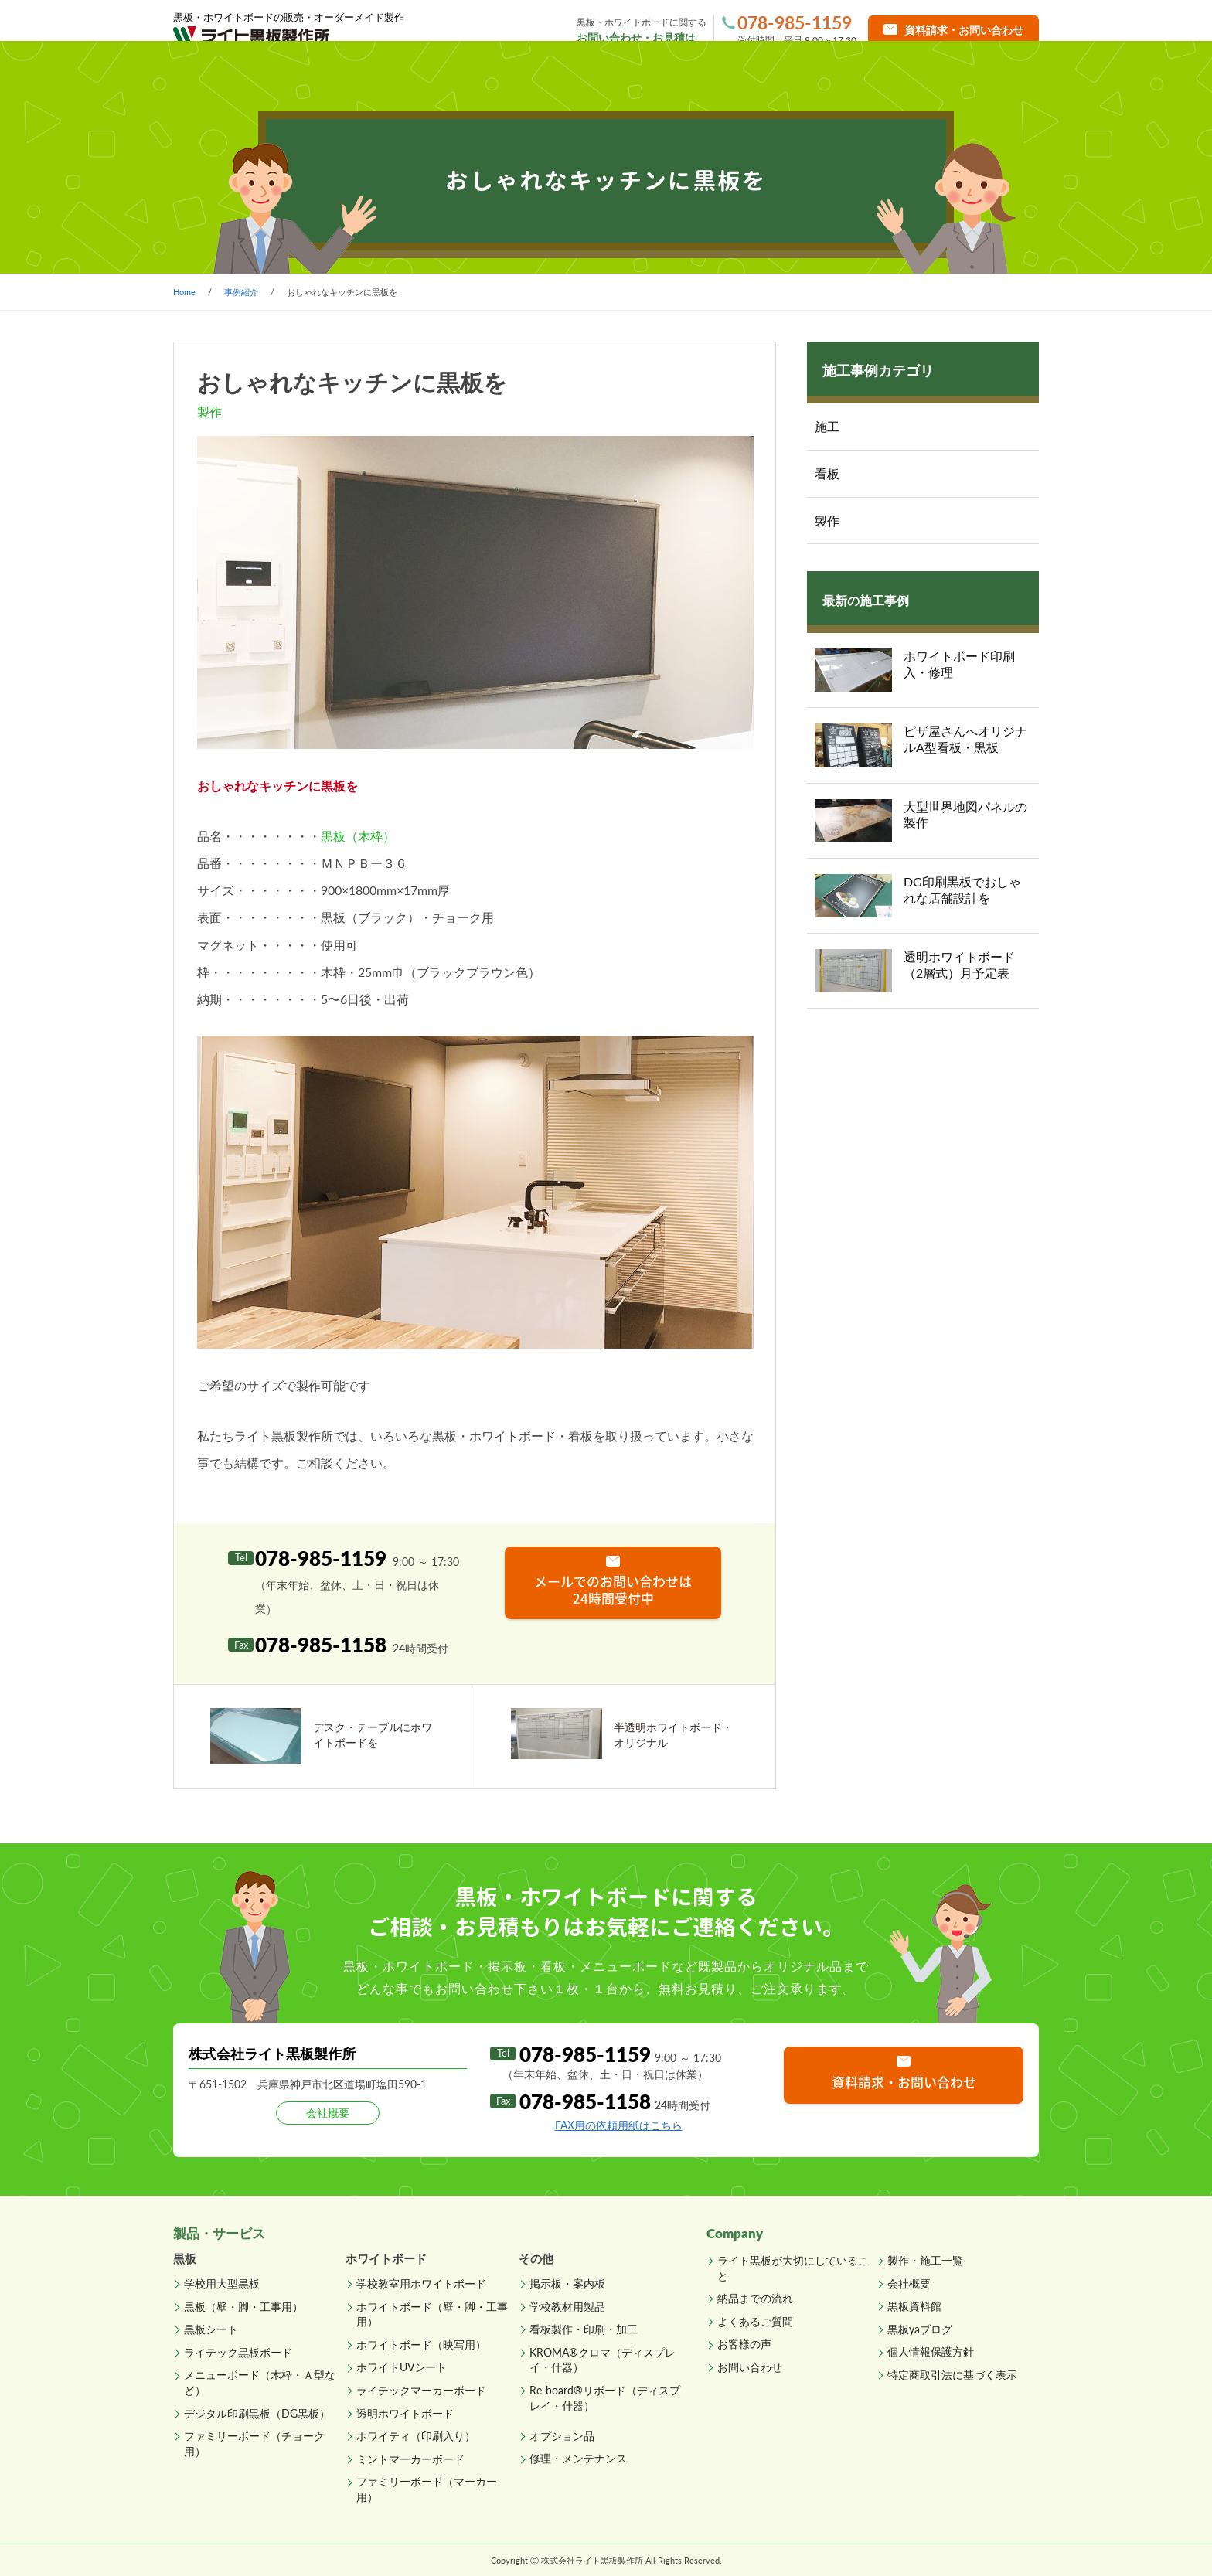  What do you see at coordinates (410, 2458) in the screenshot?
I see `ミントマーカーボード` at bounding box center [410, 2458].